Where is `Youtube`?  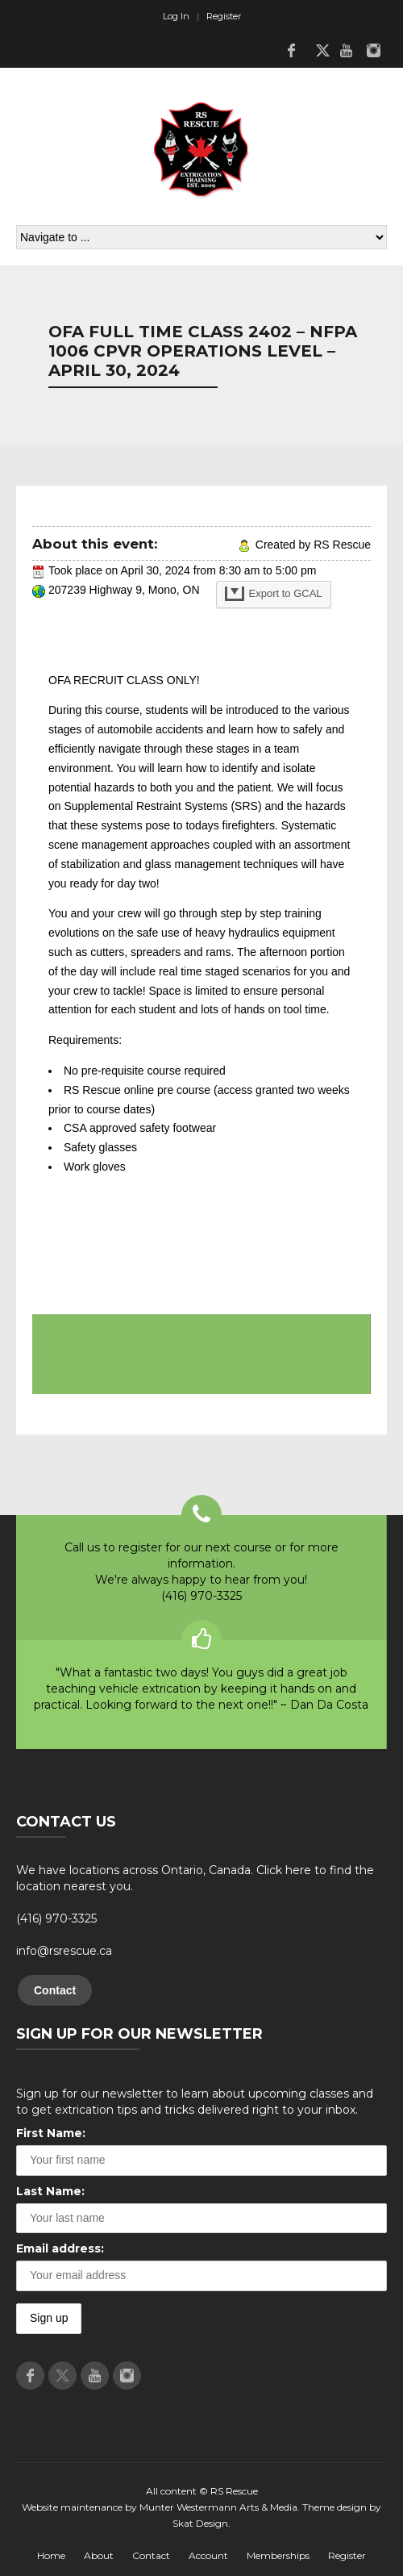
Youtube is located at coordinates (345, 50).